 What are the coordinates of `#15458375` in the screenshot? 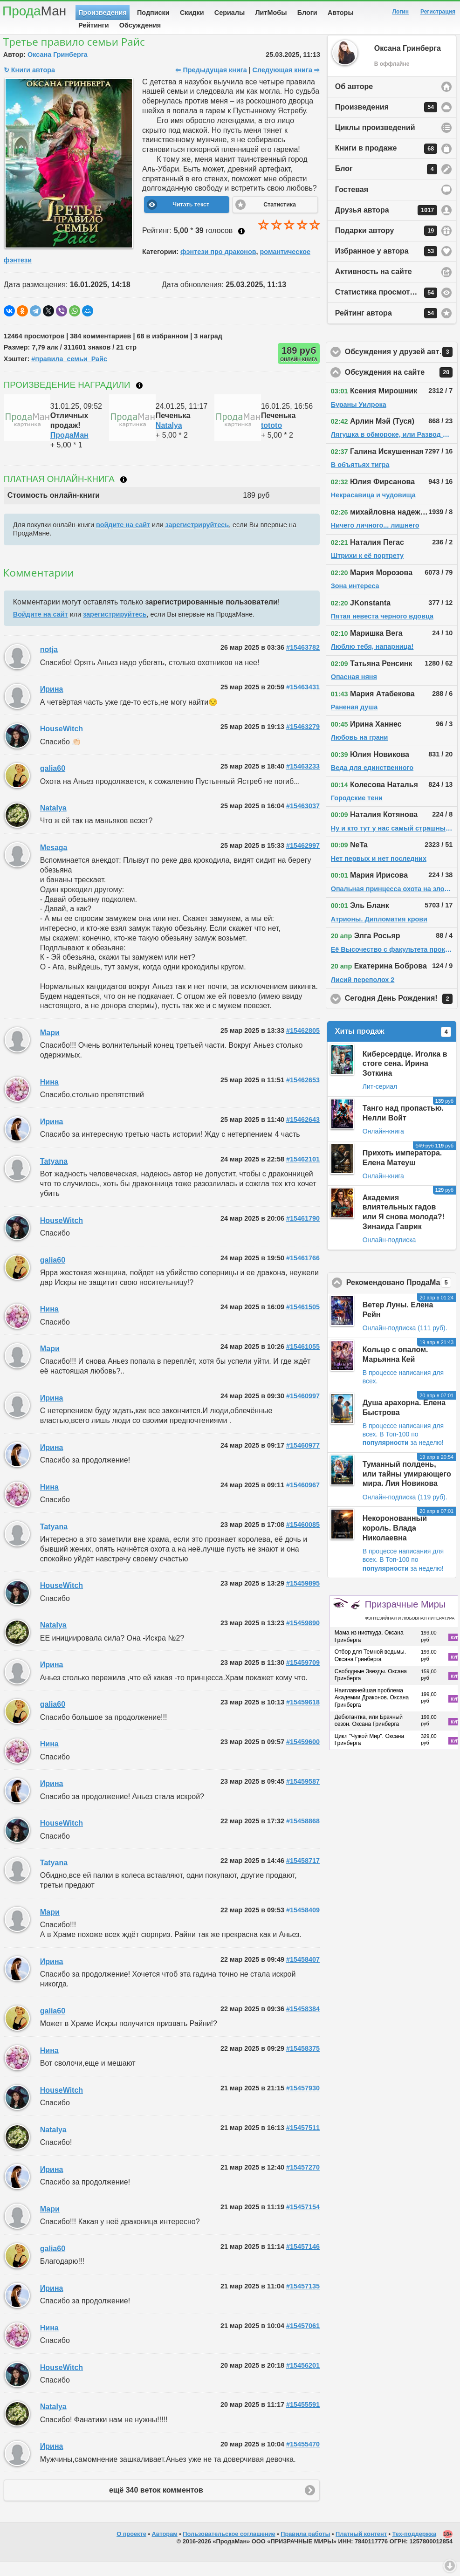 It's located at (303, 2063).